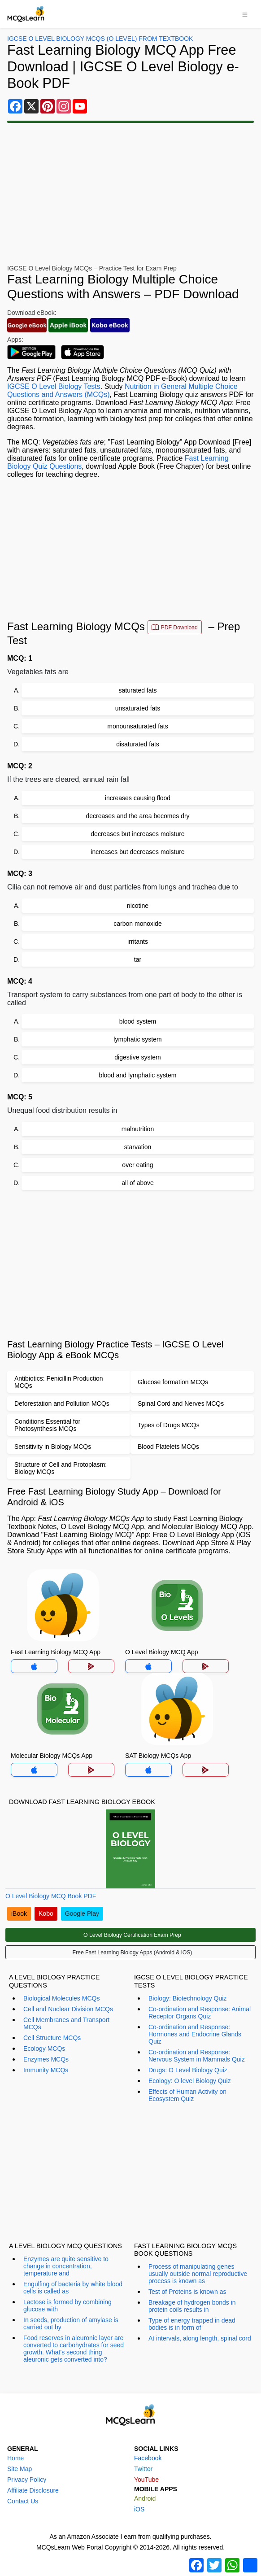 This screenshot has height=2576, width=261. What do you see at coordinates (19, 2468) in the screenshot?
I see `Site Map` at bounding box center [19, 2468].